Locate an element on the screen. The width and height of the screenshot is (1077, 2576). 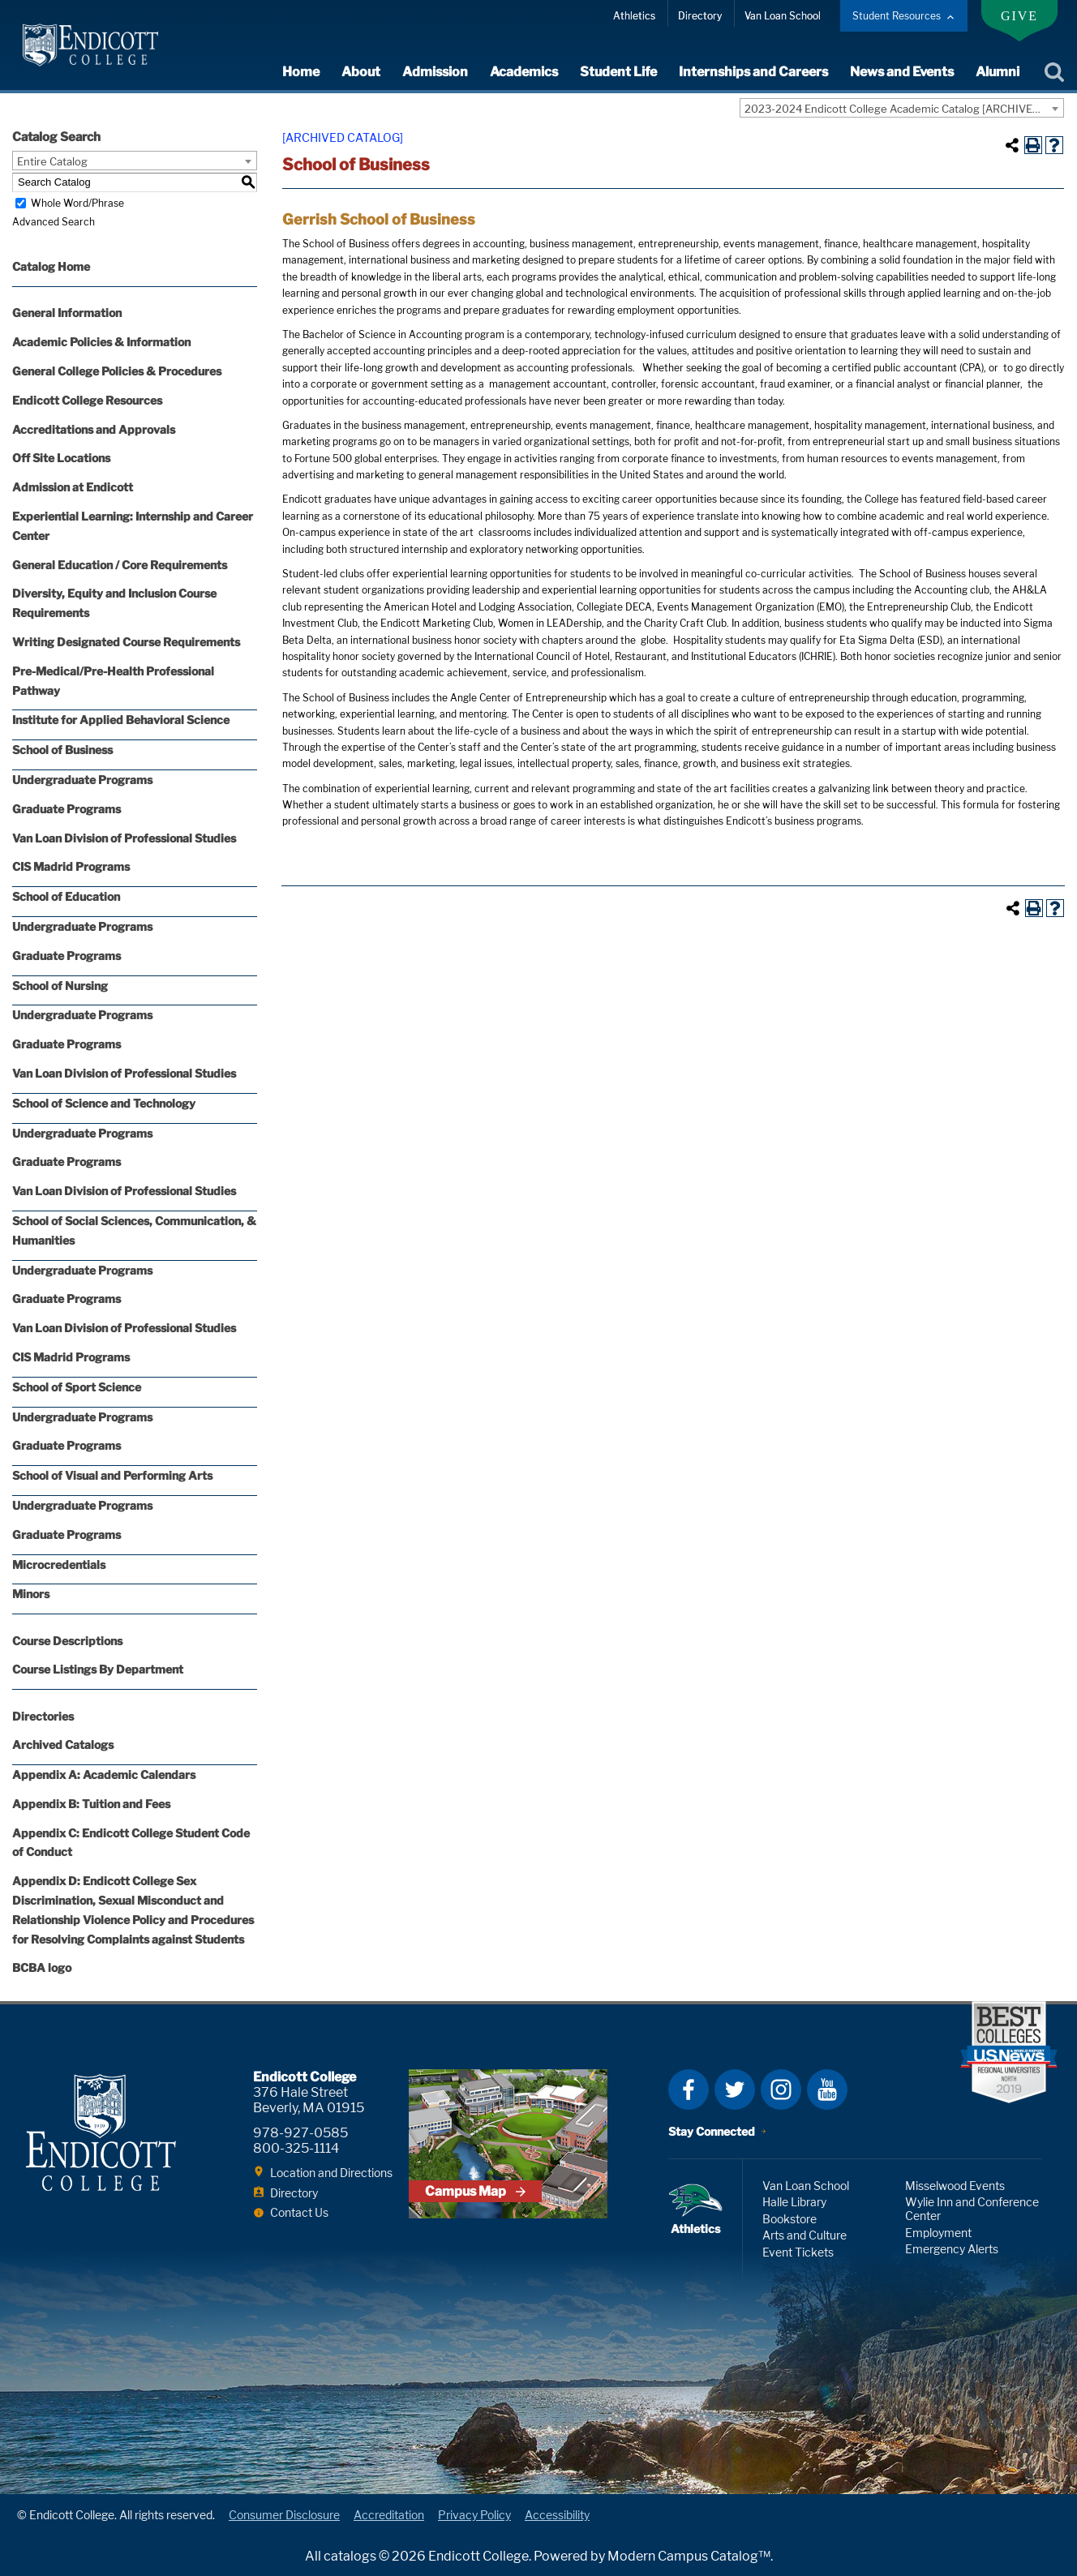
978-927-0585 is located at coordinates (300, 2133).